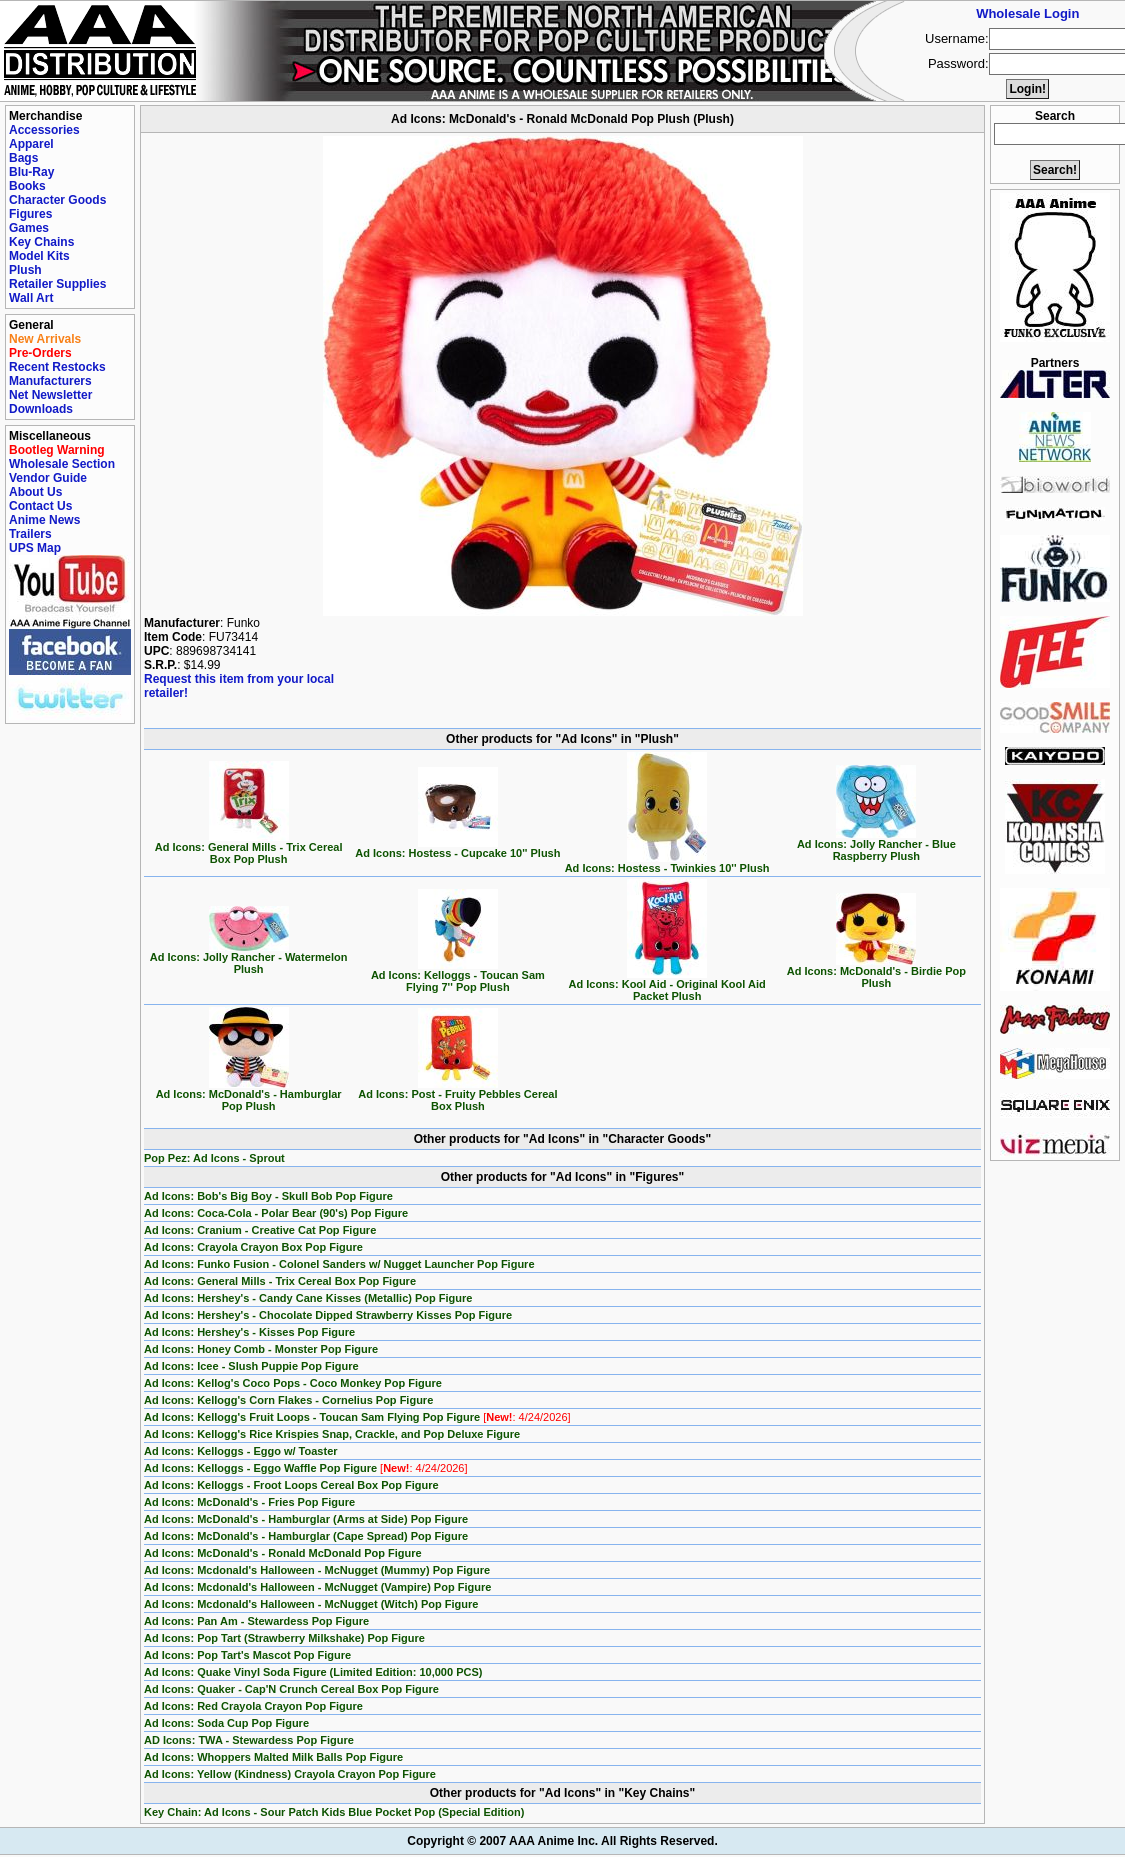 The width and height of the screenshot is (1125, 1857). I want to click on Anime News, so click(44, 520).